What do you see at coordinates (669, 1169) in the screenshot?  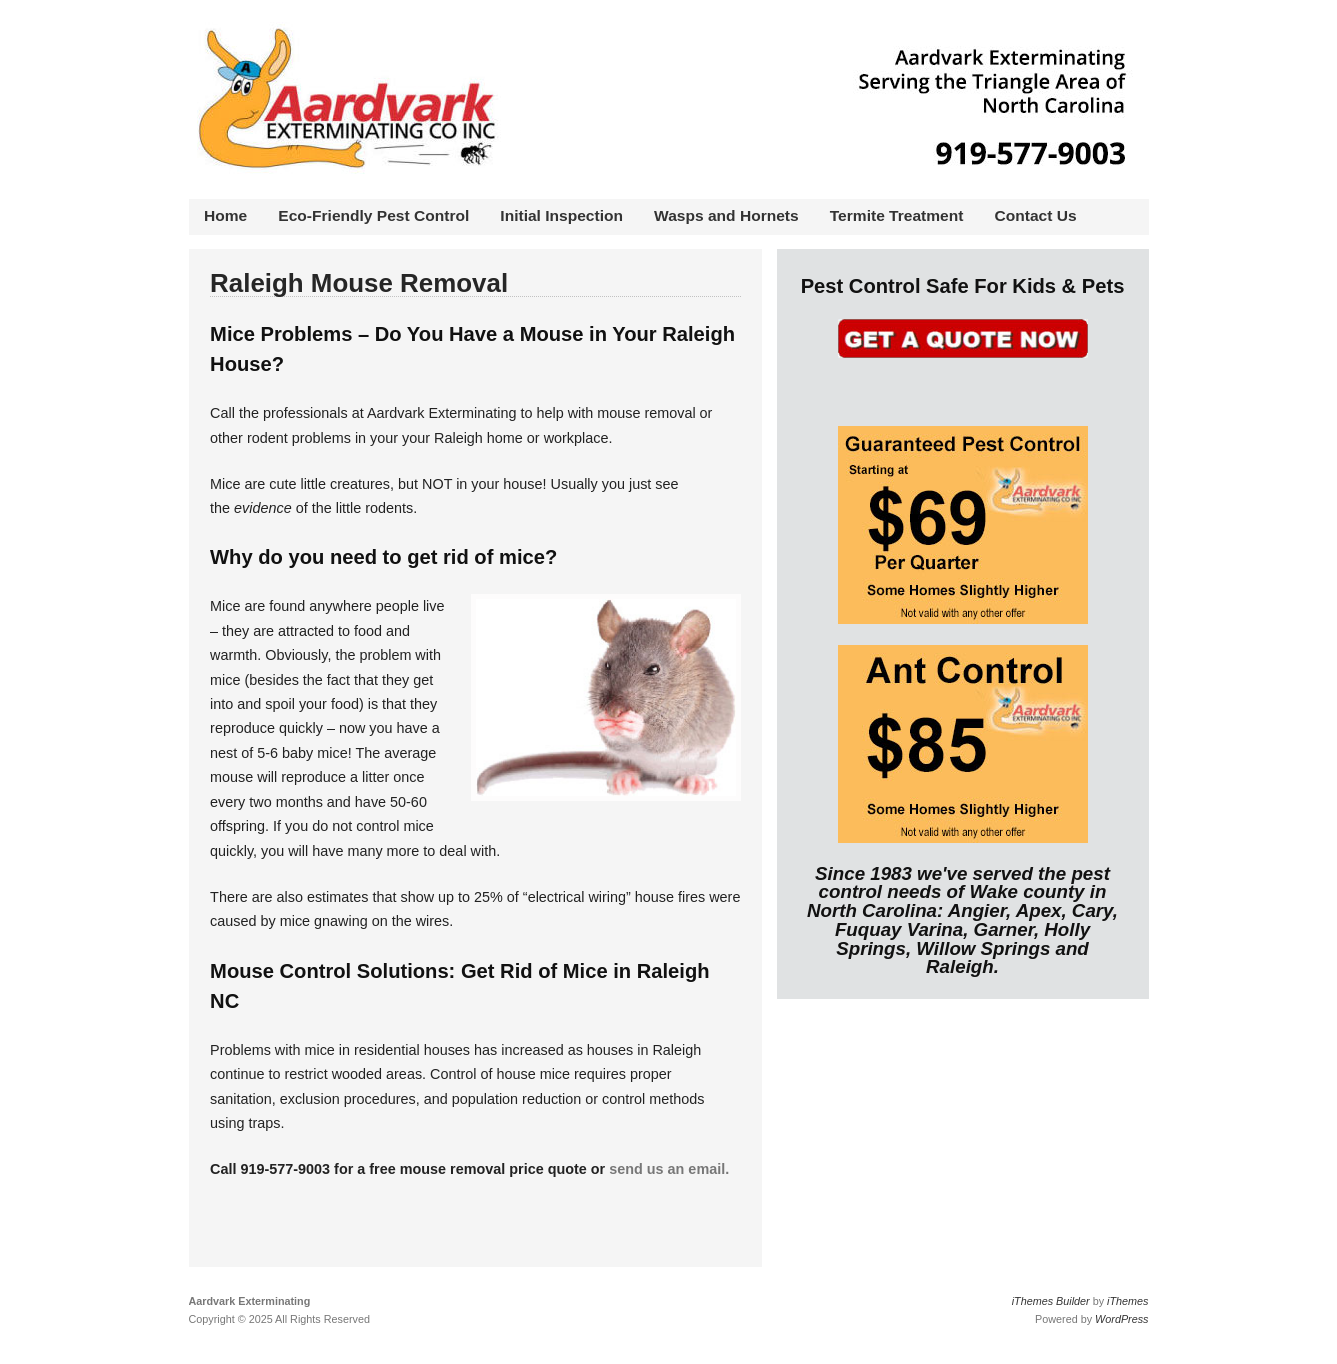 I see `send us an email.` at bounding box center [669, 1169].